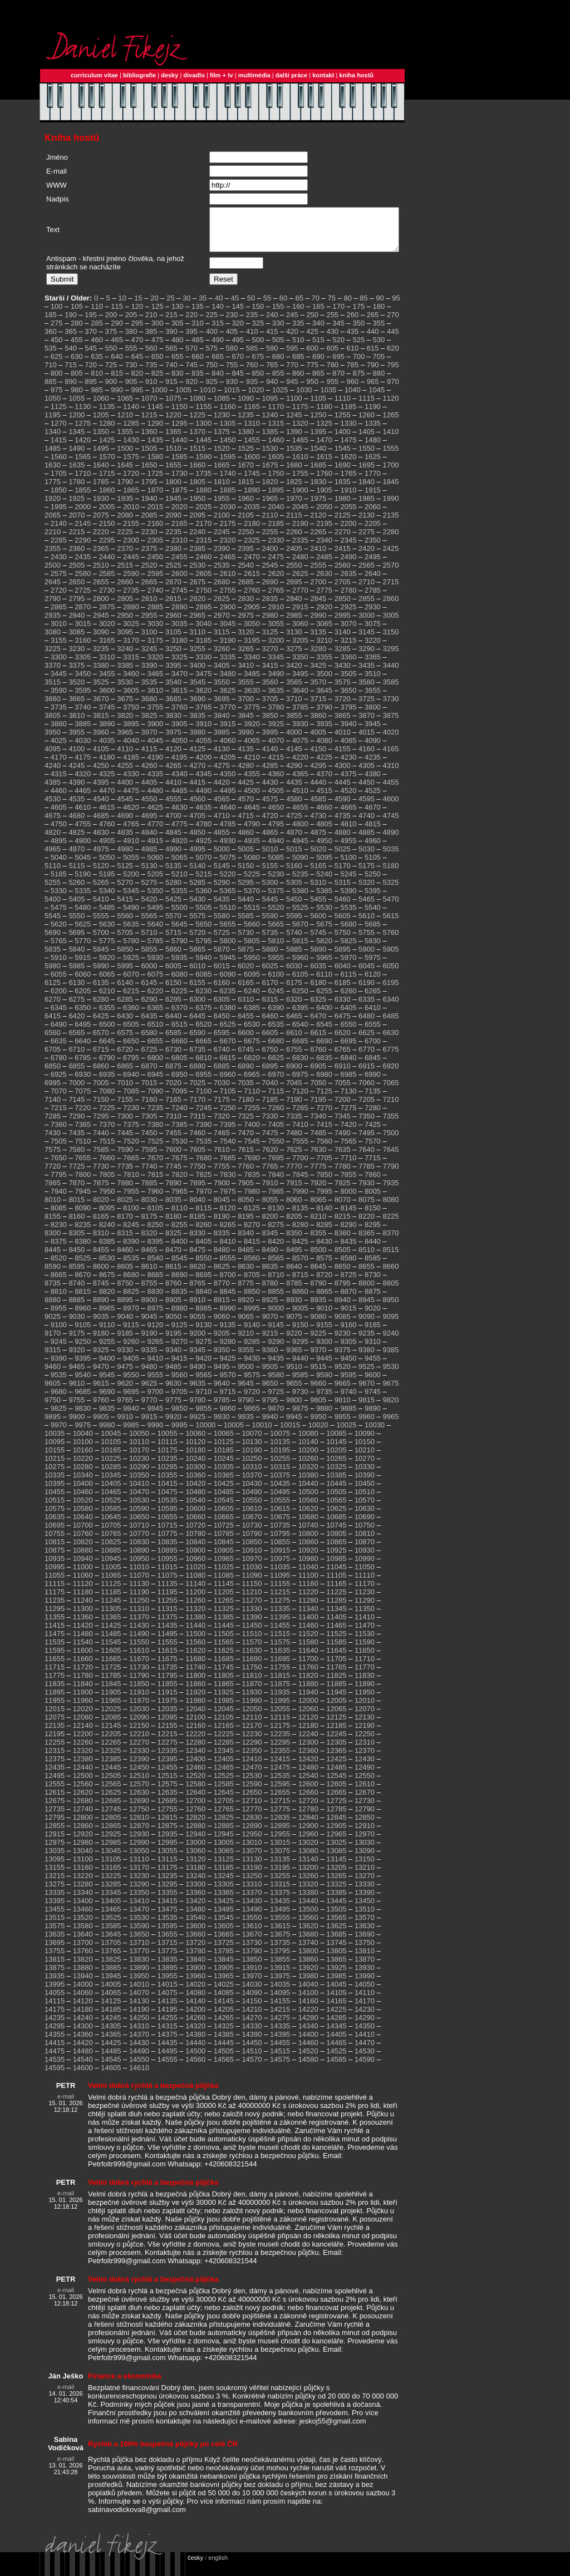  What do you see at coordinates (393, 390) in the screenshot?
I see `970` at bounding box center [393, 390].